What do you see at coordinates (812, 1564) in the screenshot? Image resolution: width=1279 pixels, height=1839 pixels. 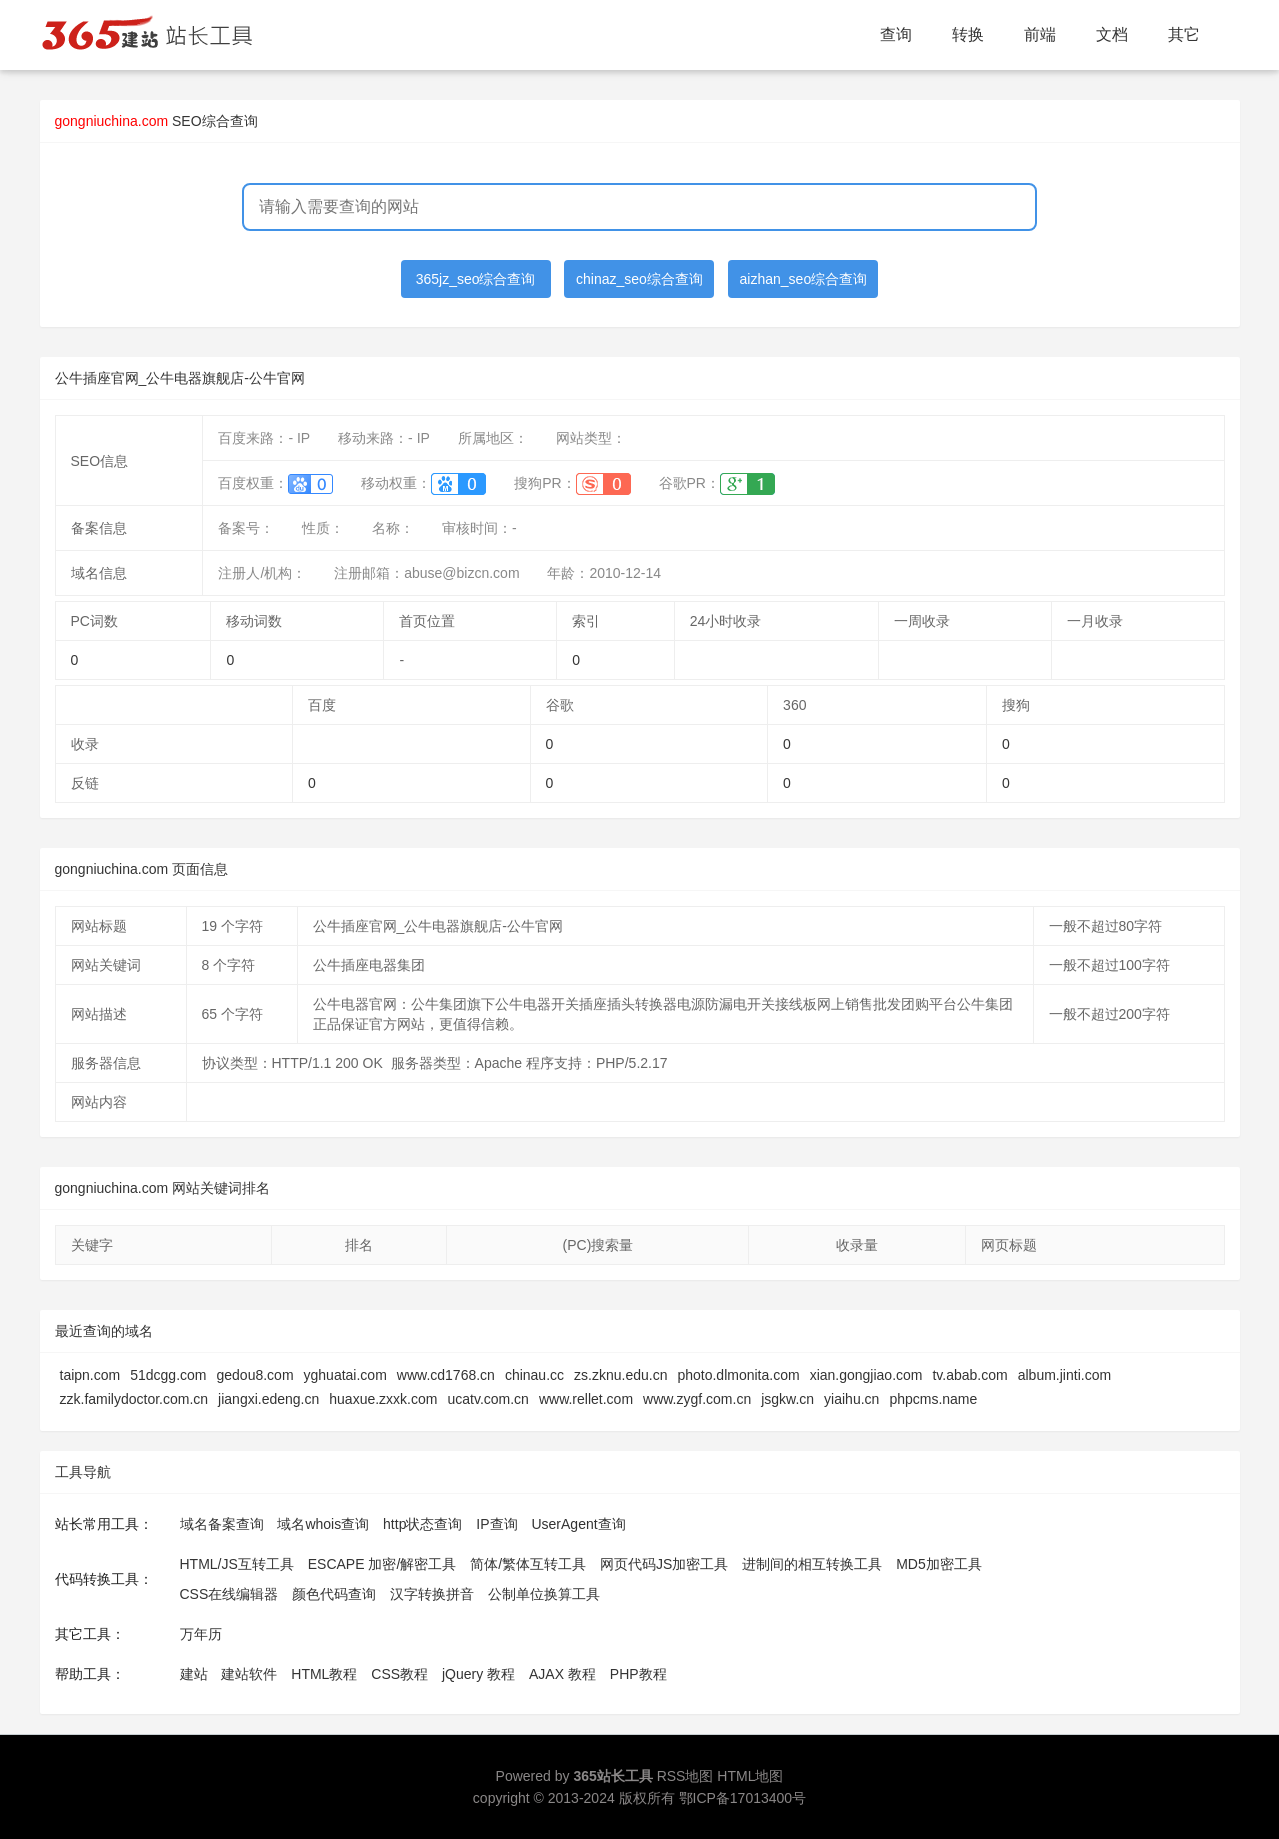 I see `进制间的相互转换工具` at bounding box center [812, 1564].